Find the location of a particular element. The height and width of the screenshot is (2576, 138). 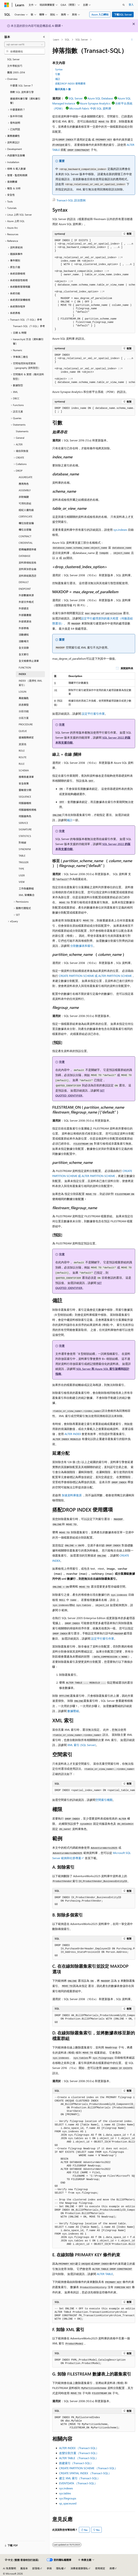

工作負載群組 [treeitem] is located at coordinates (26, 888).